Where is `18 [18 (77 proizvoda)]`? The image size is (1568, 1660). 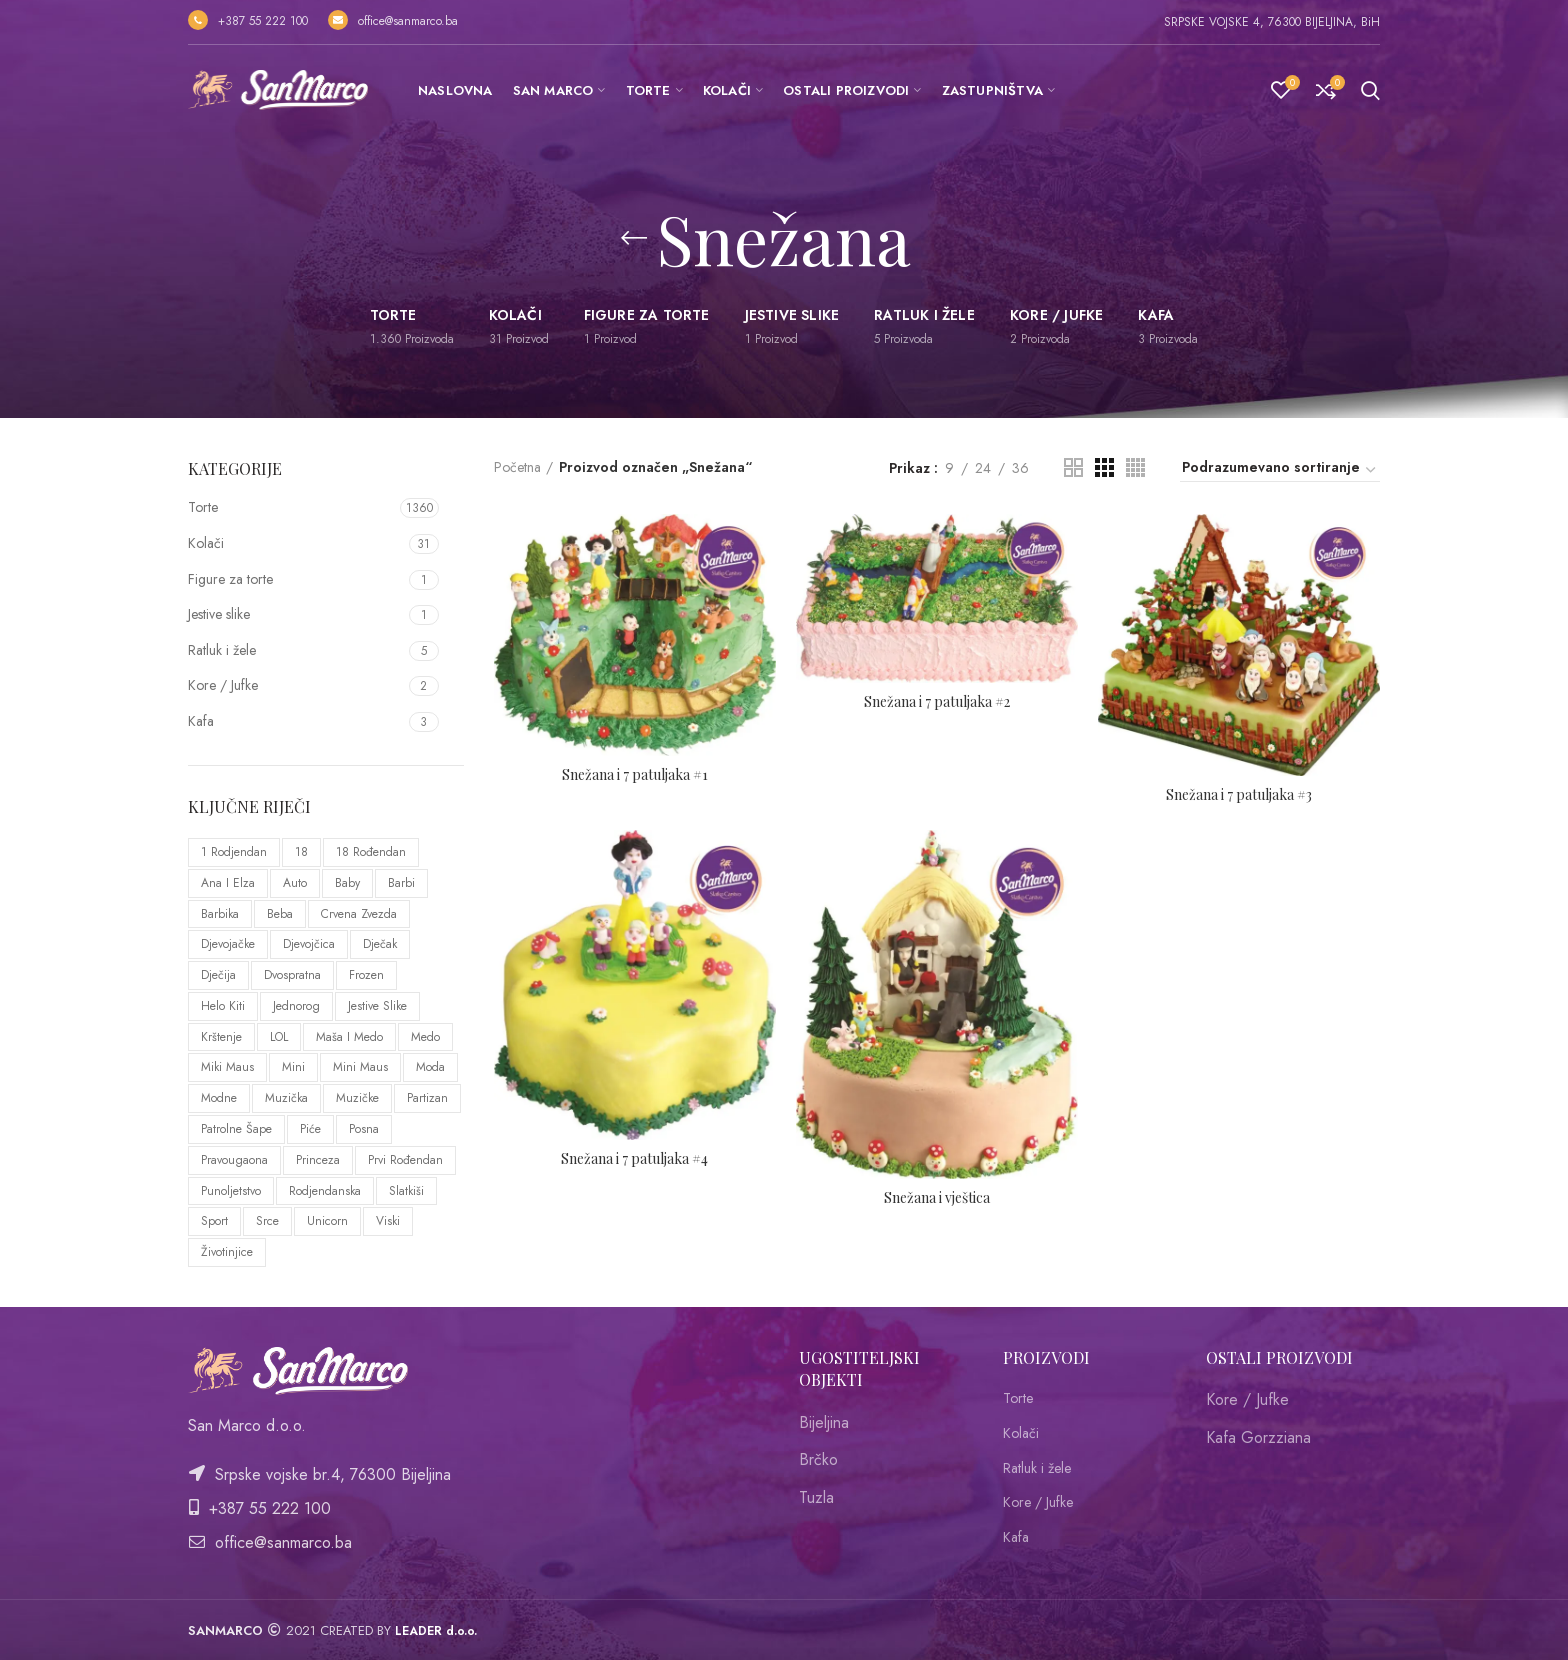
18 [18 (77 proizvoda)] is located at coordinates (301, 852).